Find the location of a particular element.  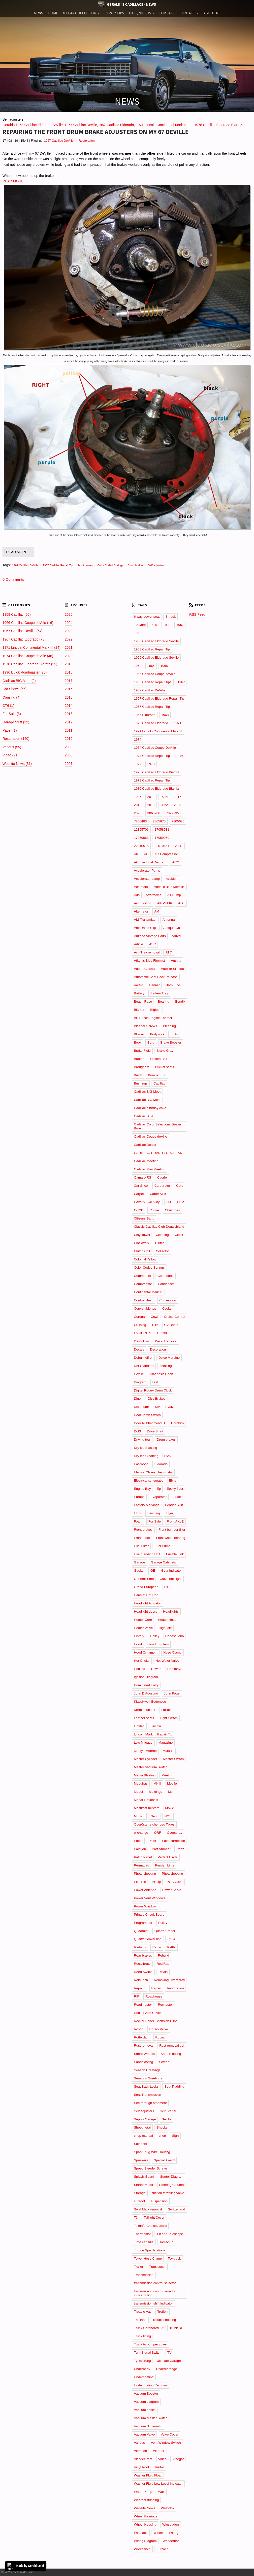

Rostio is located at coordinates (138, 2029).